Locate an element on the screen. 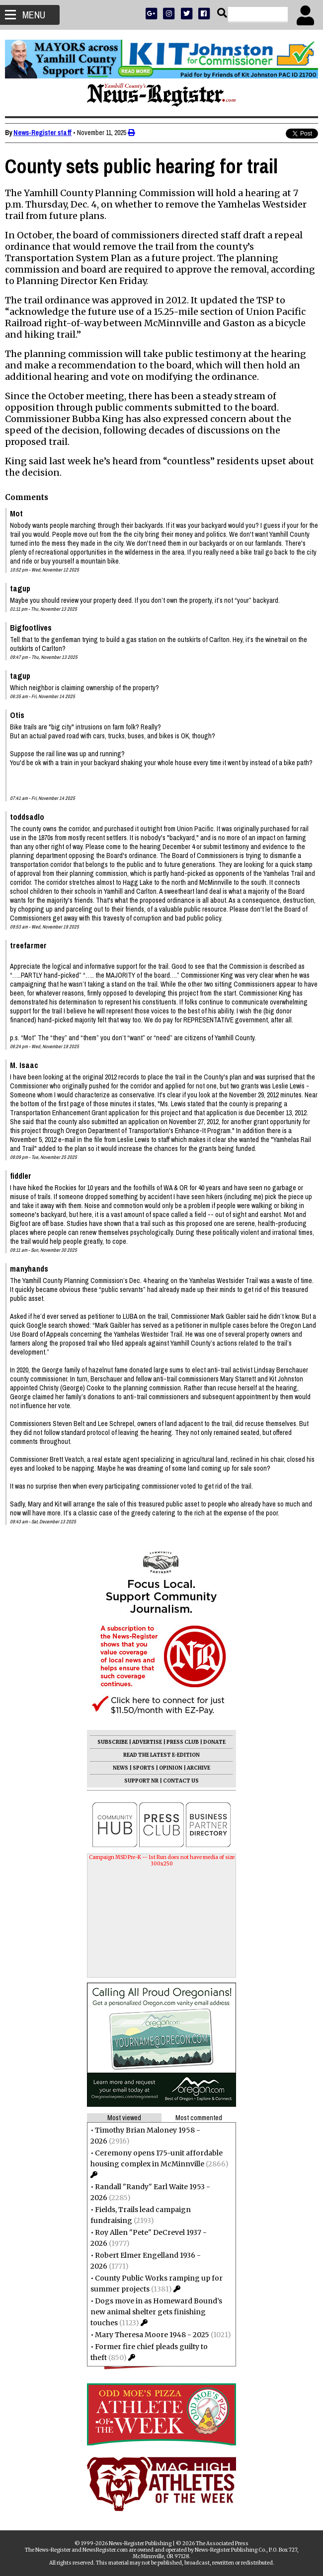 This screenshot has width=323, height=2576. DONATE is located at coordinates (214, 1742).